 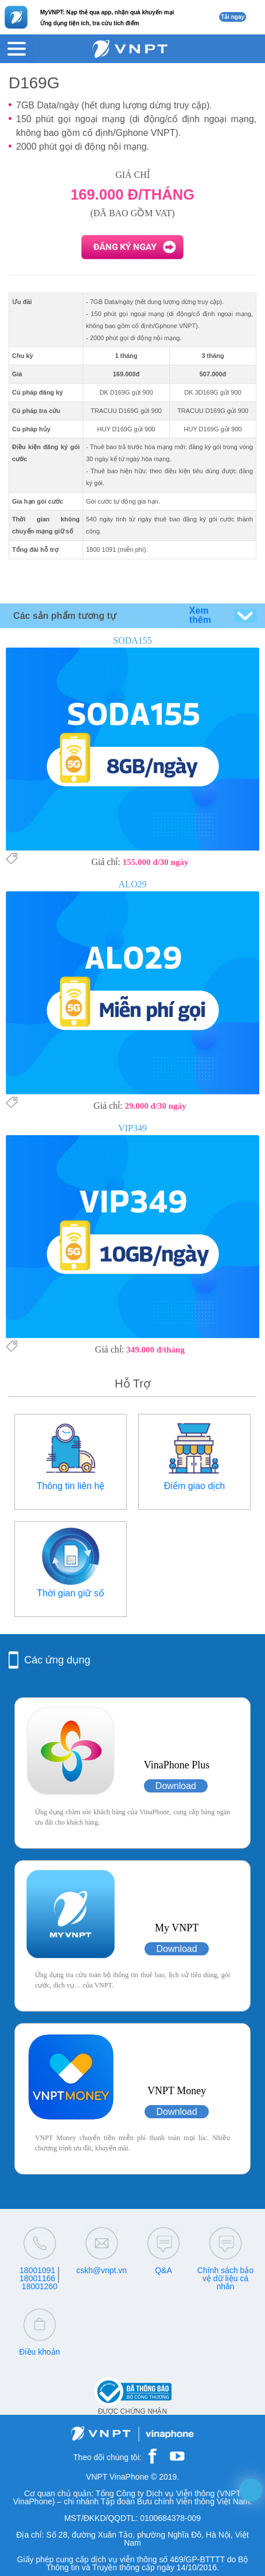 What do you see at coordinates (70, 1486) in the screenshot?
I see `Thông tin liên hệ` at bounding box center [70, 1486].